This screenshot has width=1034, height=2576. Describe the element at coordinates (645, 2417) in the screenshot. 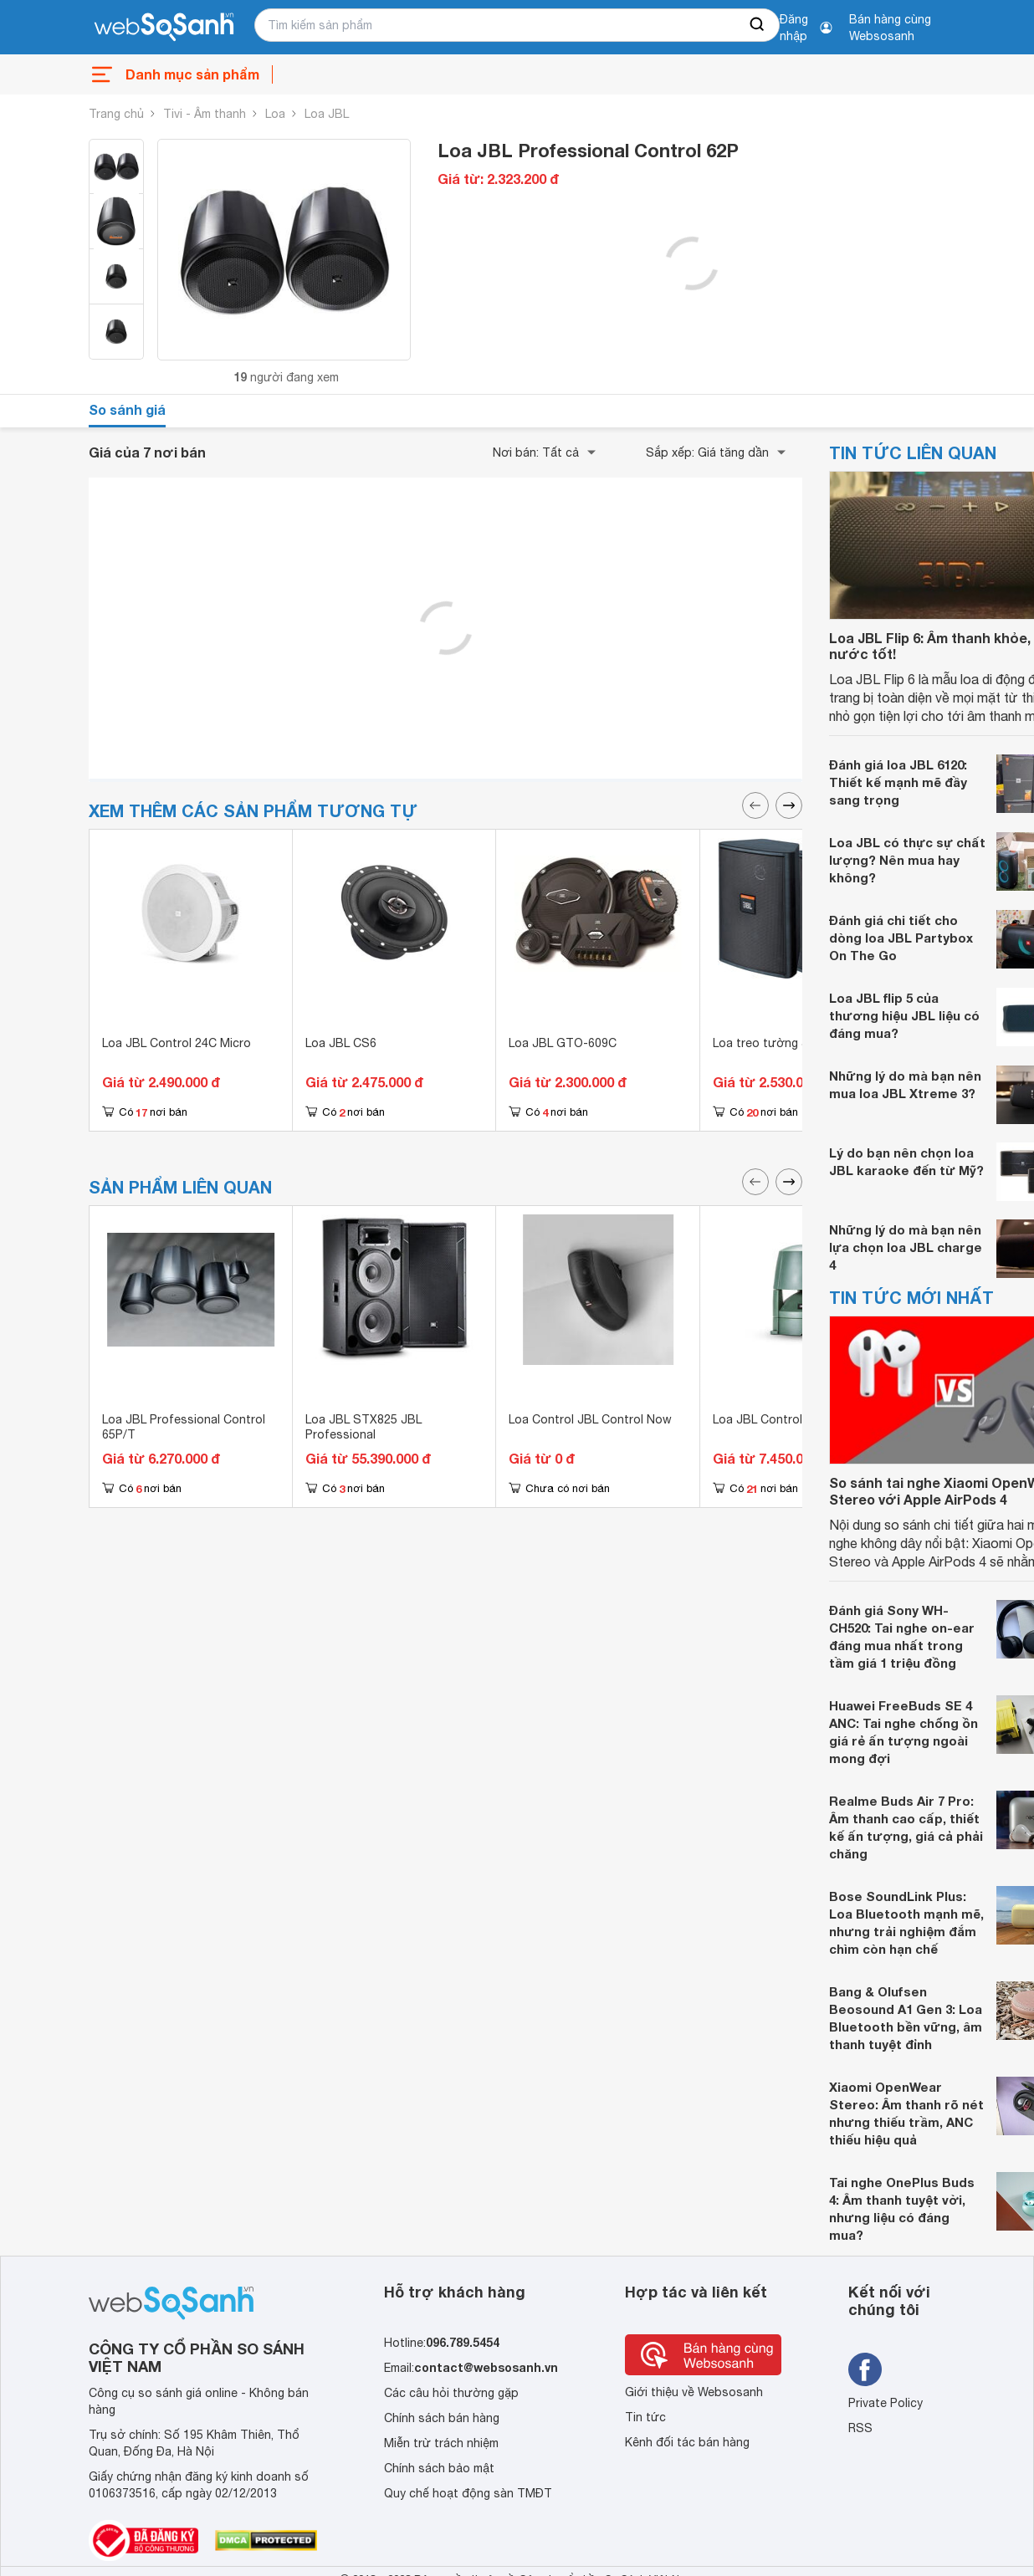

I see `Tin tức` at that location.